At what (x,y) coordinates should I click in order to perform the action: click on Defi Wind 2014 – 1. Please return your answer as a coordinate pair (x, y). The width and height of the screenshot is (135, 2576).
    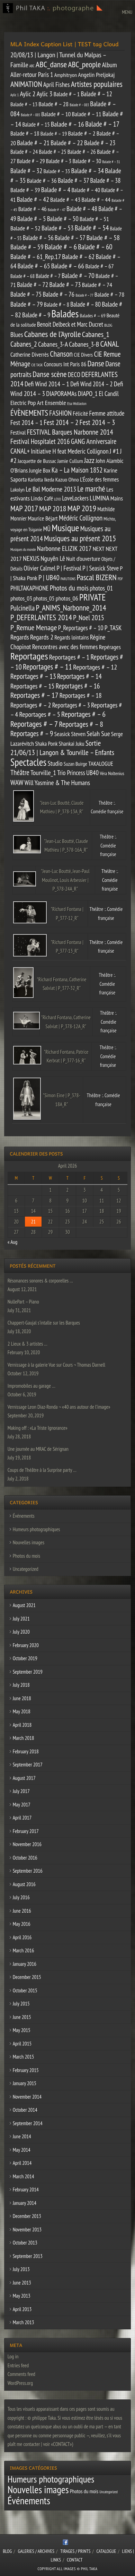
    Looking at the image, I should click on (47, 383).